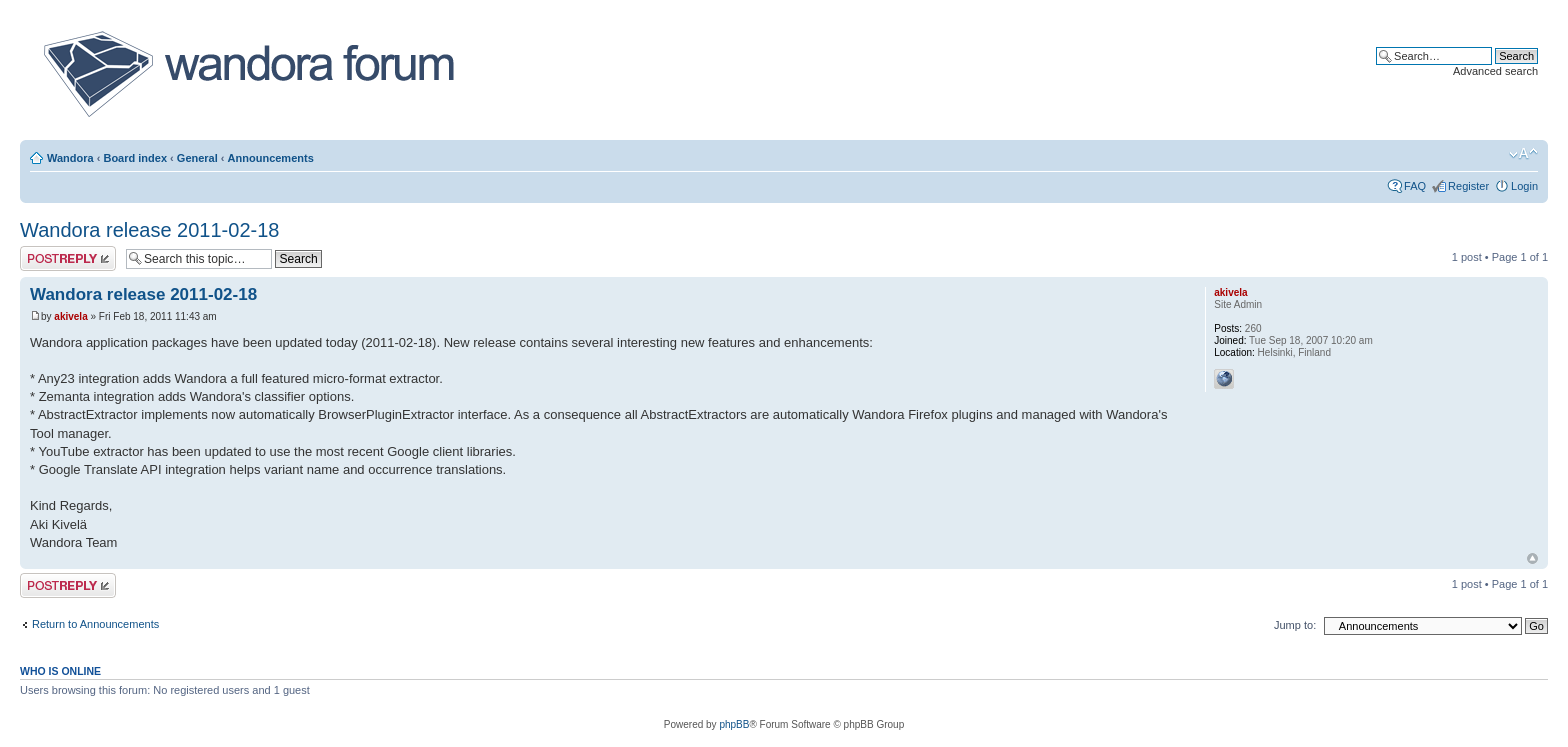  Describe the element at coordinates (1468, 186) in the screenshot. I see `Register` at that location.